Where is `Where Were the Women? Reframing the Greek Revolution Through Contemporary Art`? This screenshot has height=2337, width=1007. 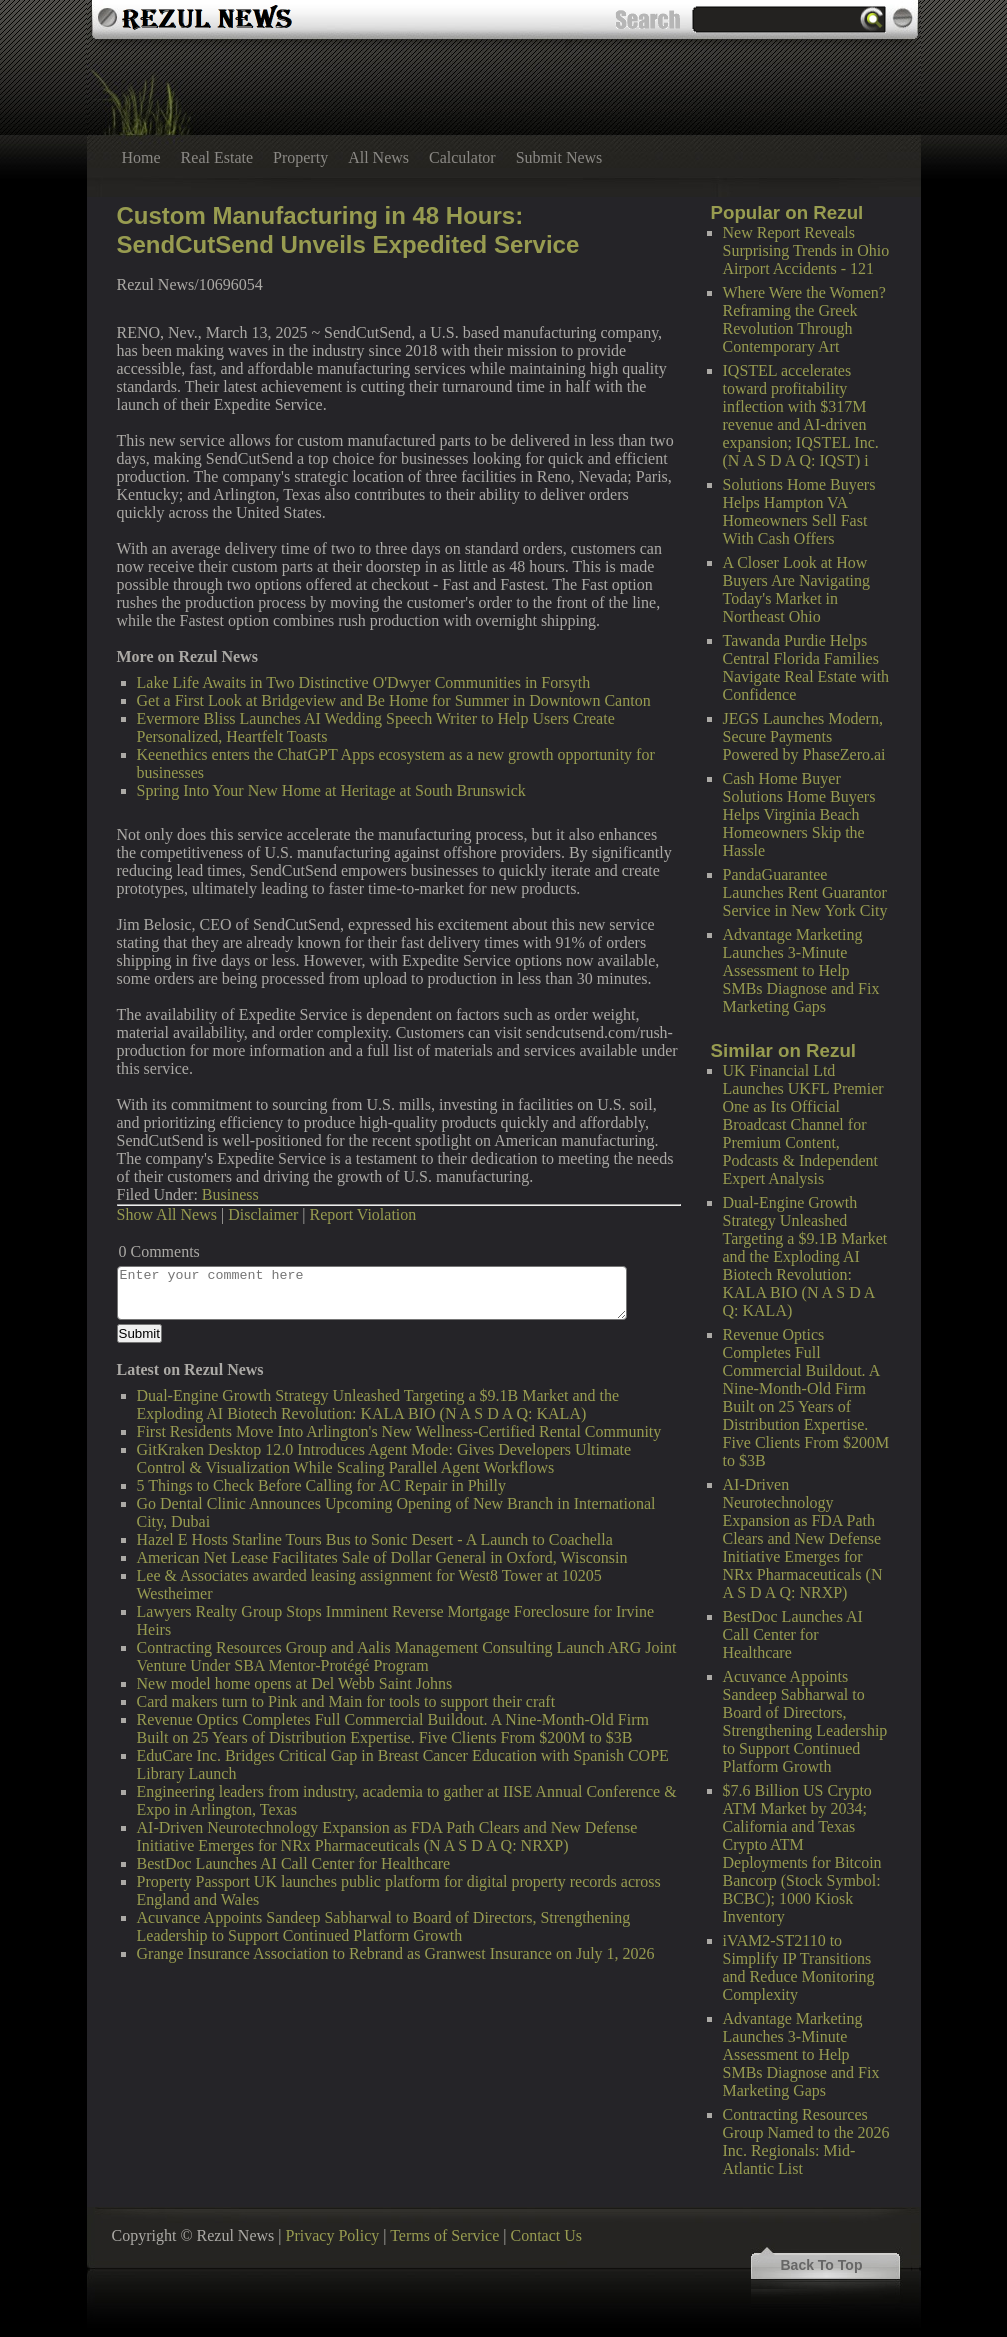
Where Were the Women? Reframing the Greek Revolution Through Contemporary Art is located at coordinates (804, 319).